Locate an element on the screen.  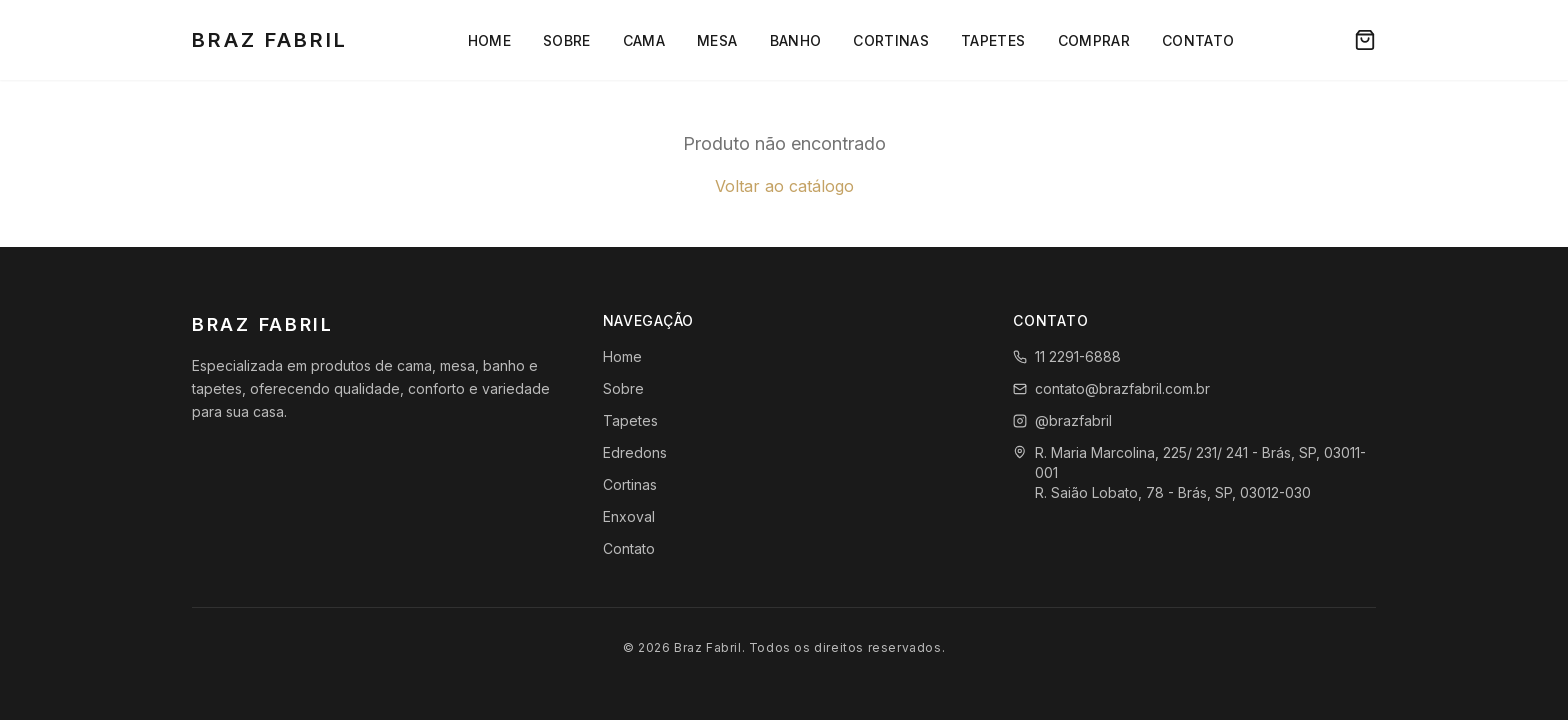
Braz Fabril is located at coordinates (270, 40).